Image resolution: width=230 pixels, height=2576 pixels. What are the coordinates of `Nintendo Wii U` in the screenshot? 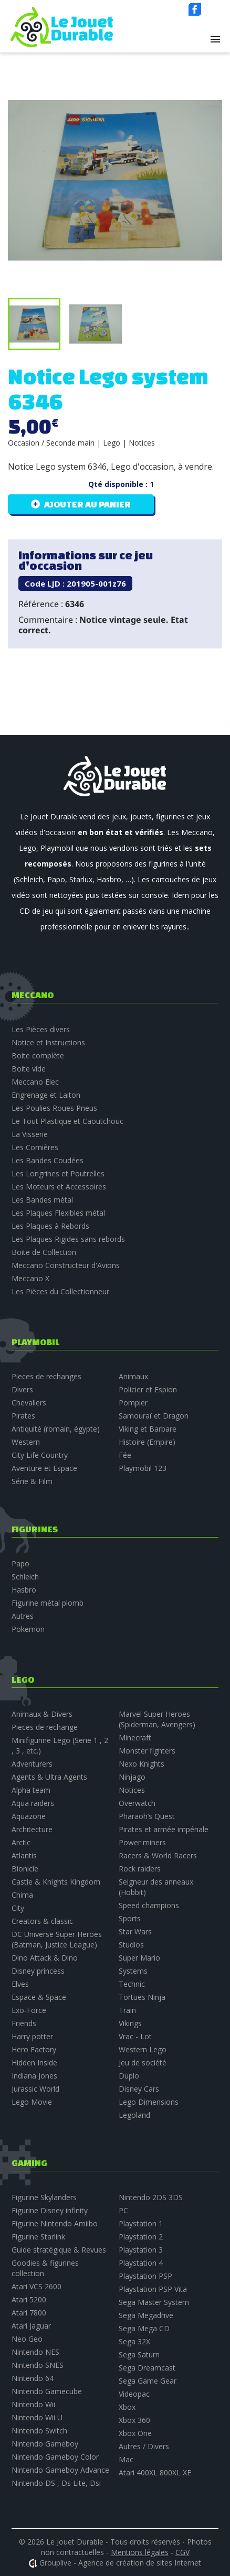 It's located at (37, 2417).